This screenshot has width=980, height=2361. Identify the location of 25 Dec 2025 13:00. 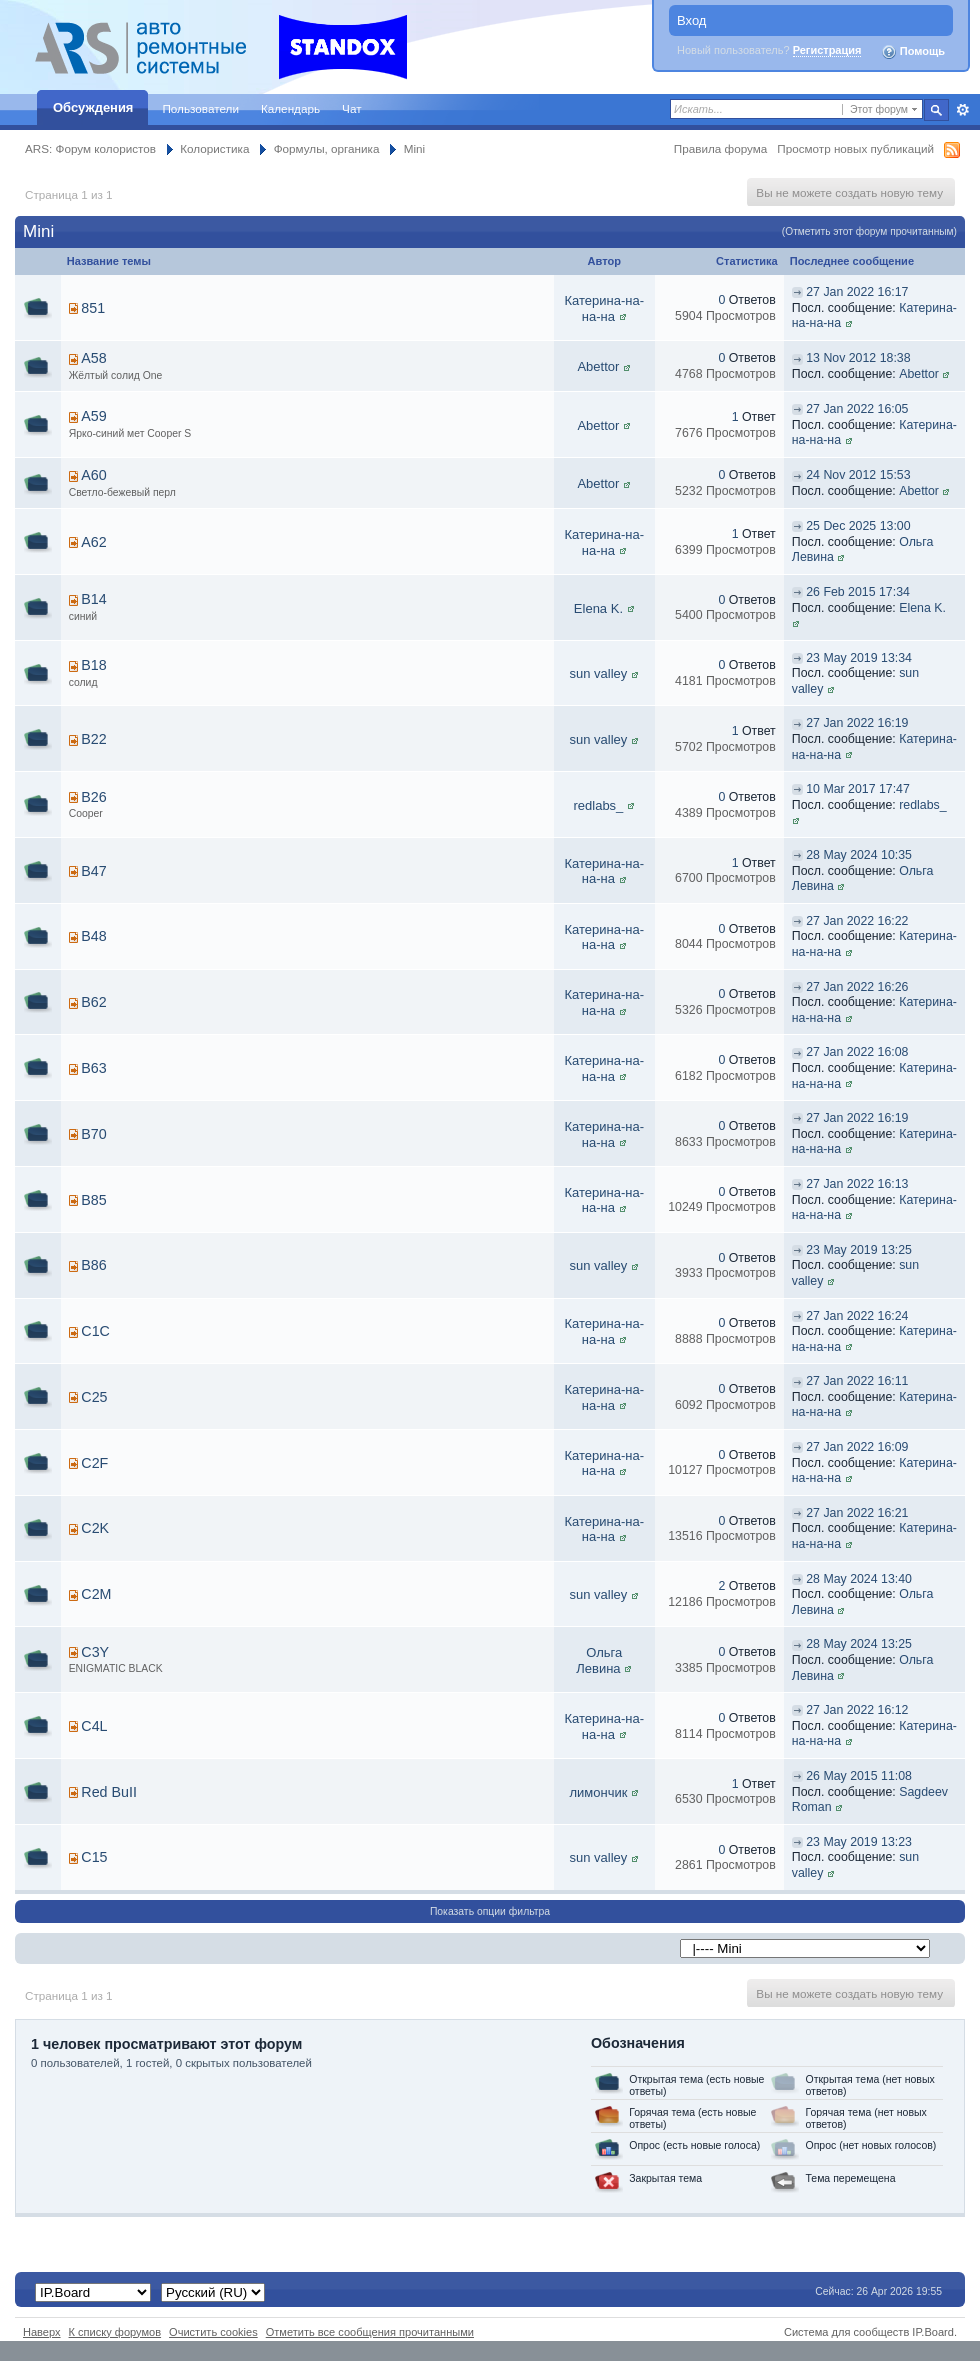
(858, 526).